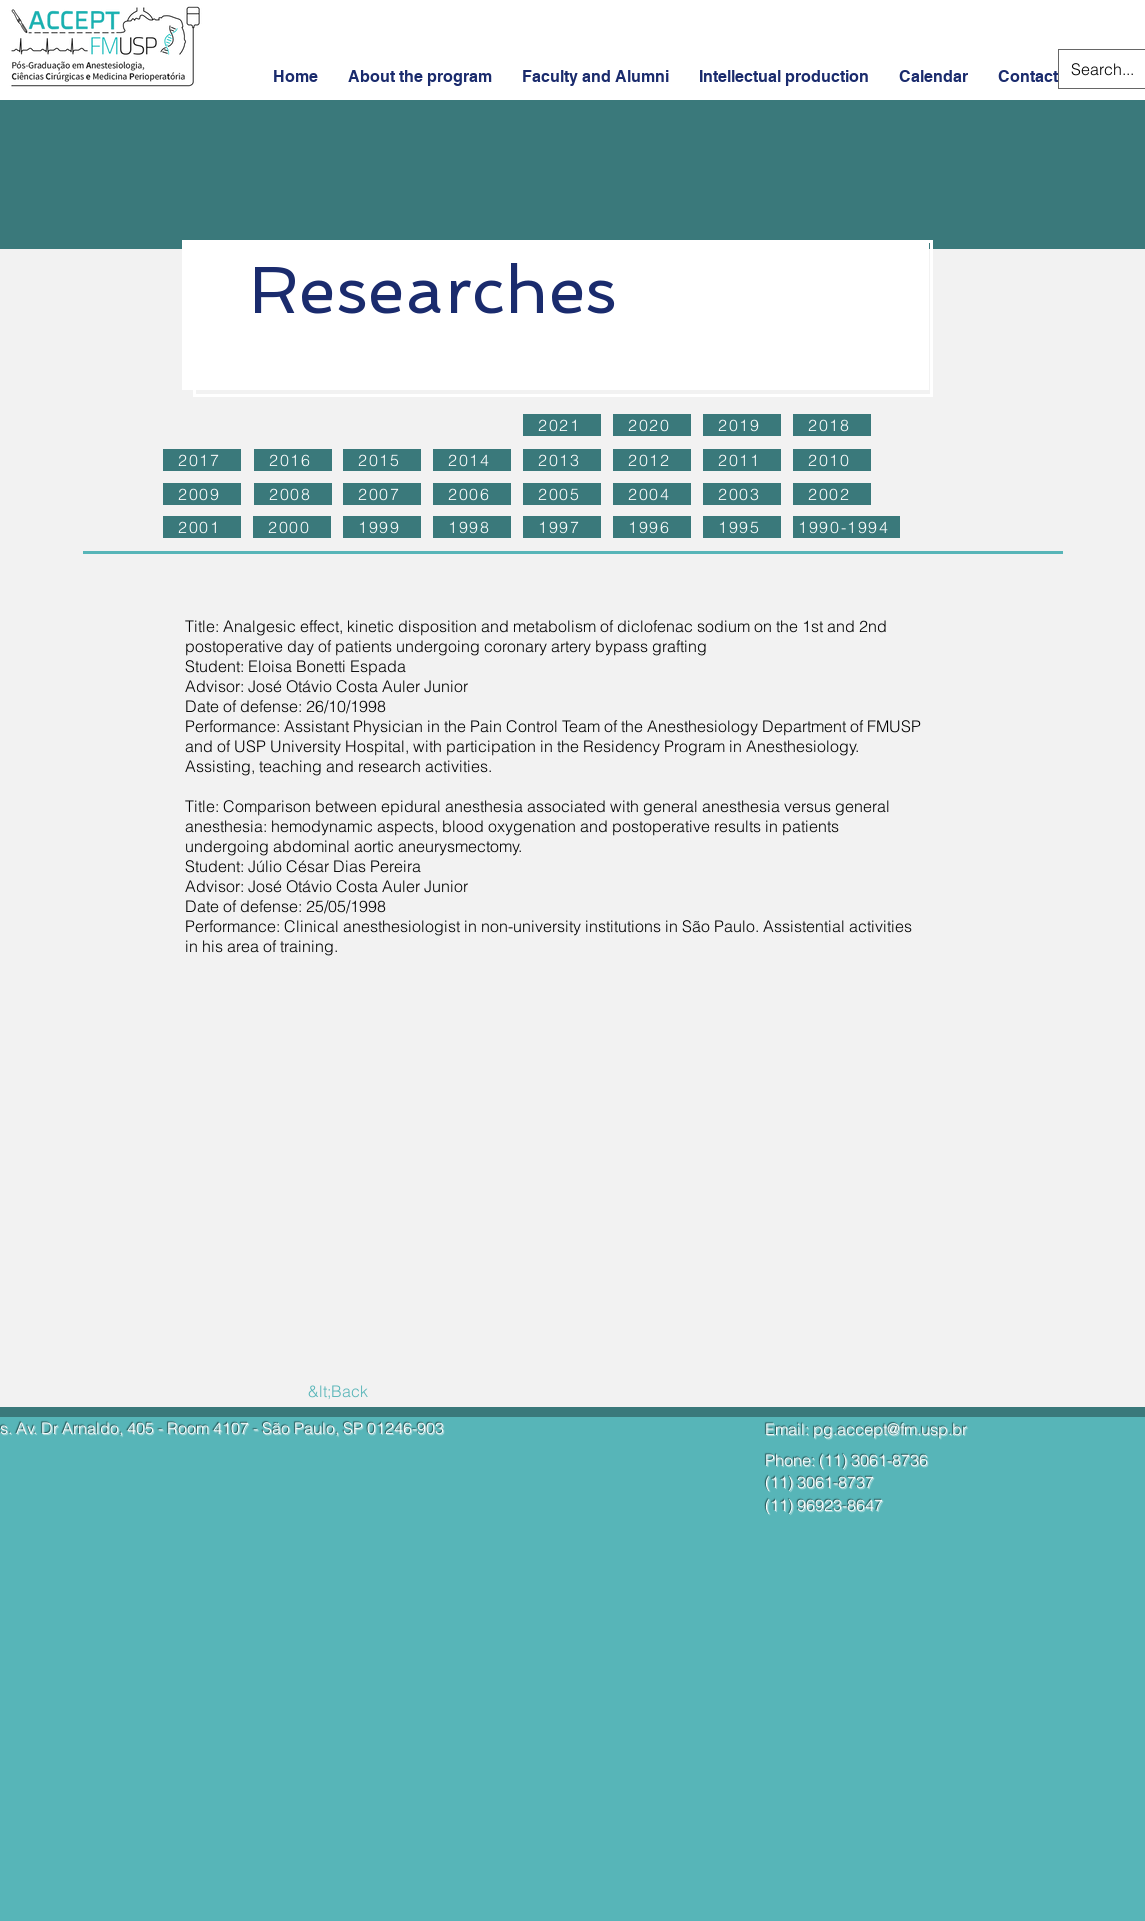 The width and height of the screenshot is (1145, 1921). Describe the element at coordinates (562, 527) in the screenshot. I see `[1997]` at that location.